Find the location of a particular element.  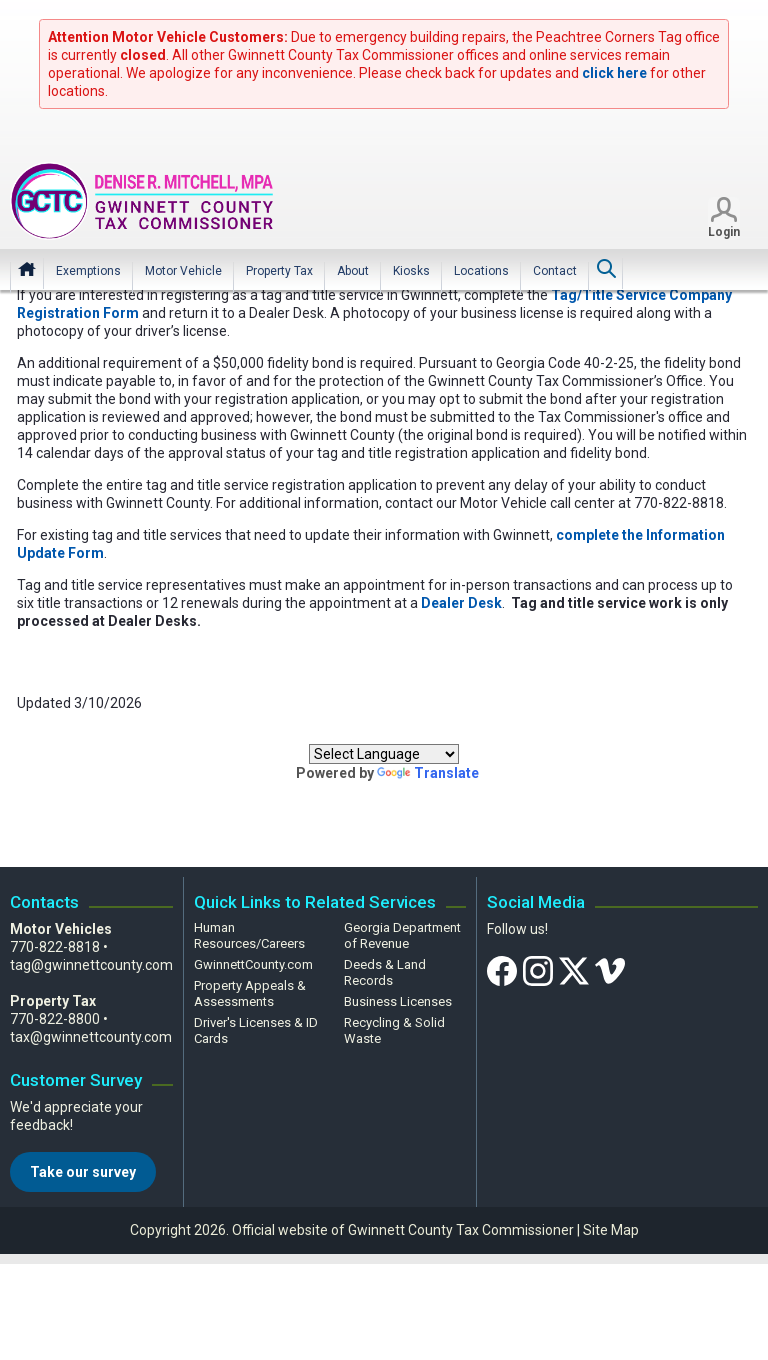

[Instagram] is located at coordinates (538, 970).